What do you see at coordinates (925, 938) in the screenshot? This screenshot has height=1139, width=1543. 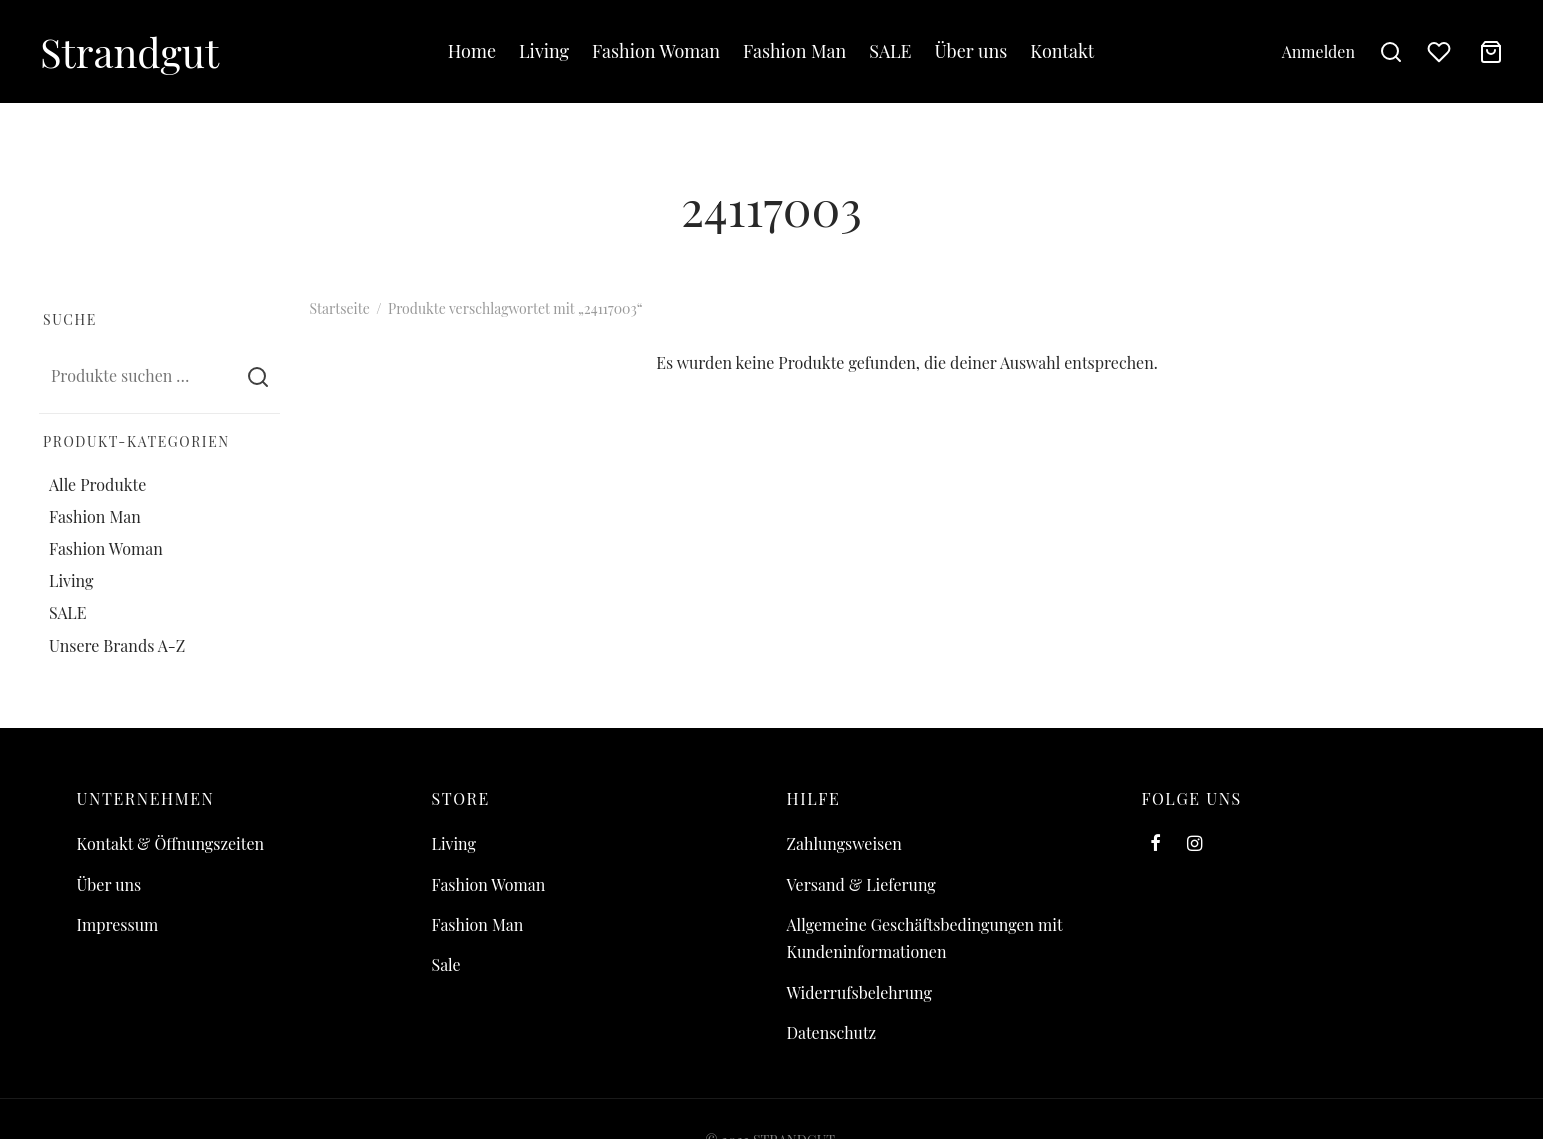 I see `Allgemeine Geschäftsbedingungen mit Kundeninformationen` at bounding box center [925, 938].